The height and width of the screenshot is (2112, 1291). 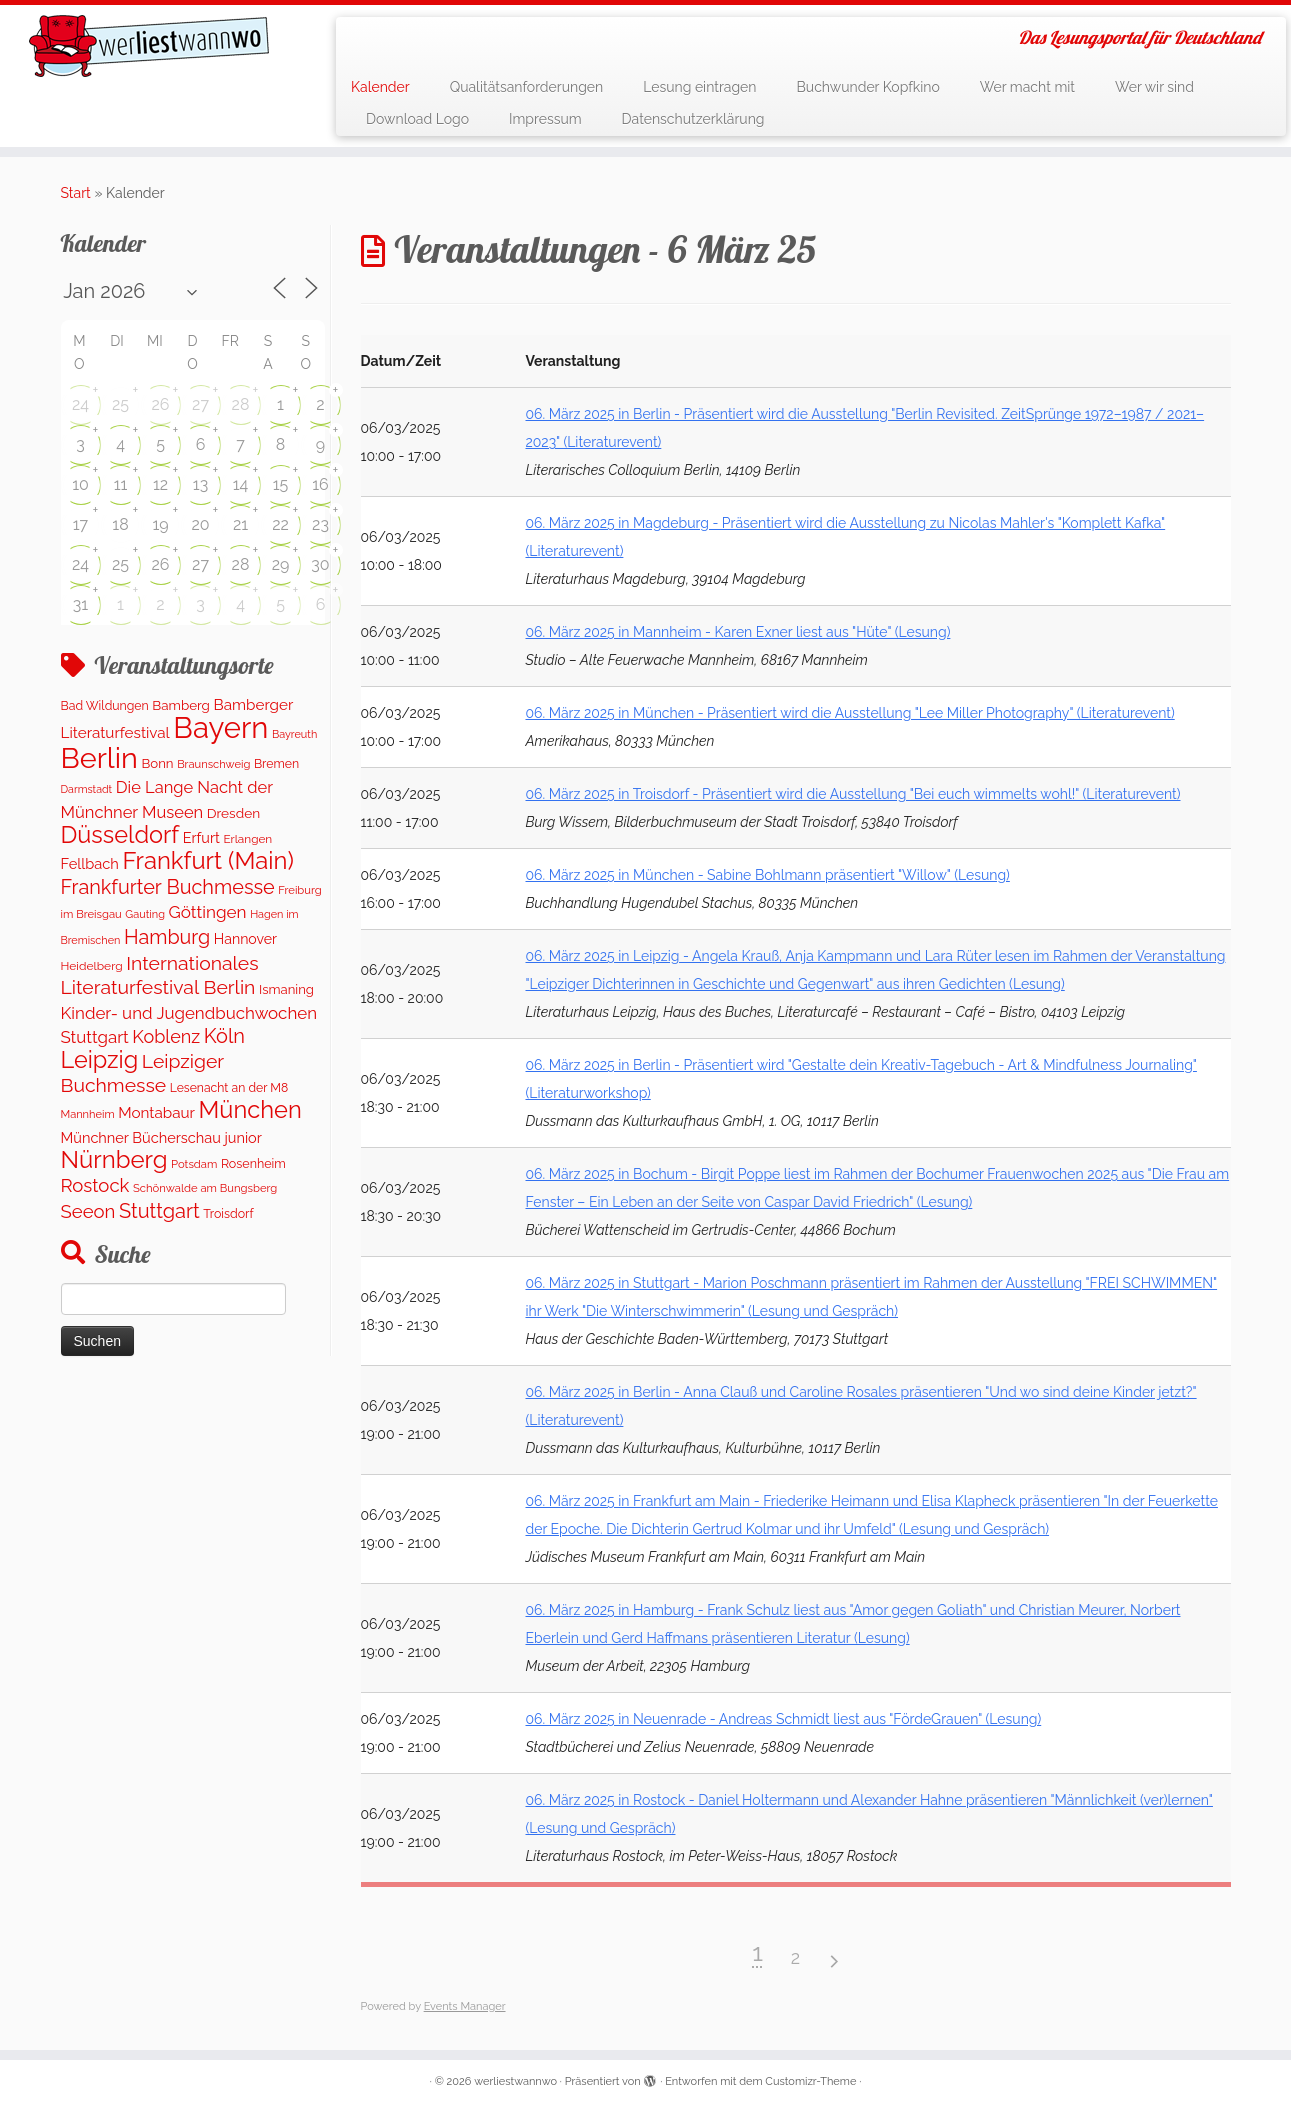 What do you see at coordinates (120, 524) in the screenshot?
I see `18` at bounding box center [120, 524].